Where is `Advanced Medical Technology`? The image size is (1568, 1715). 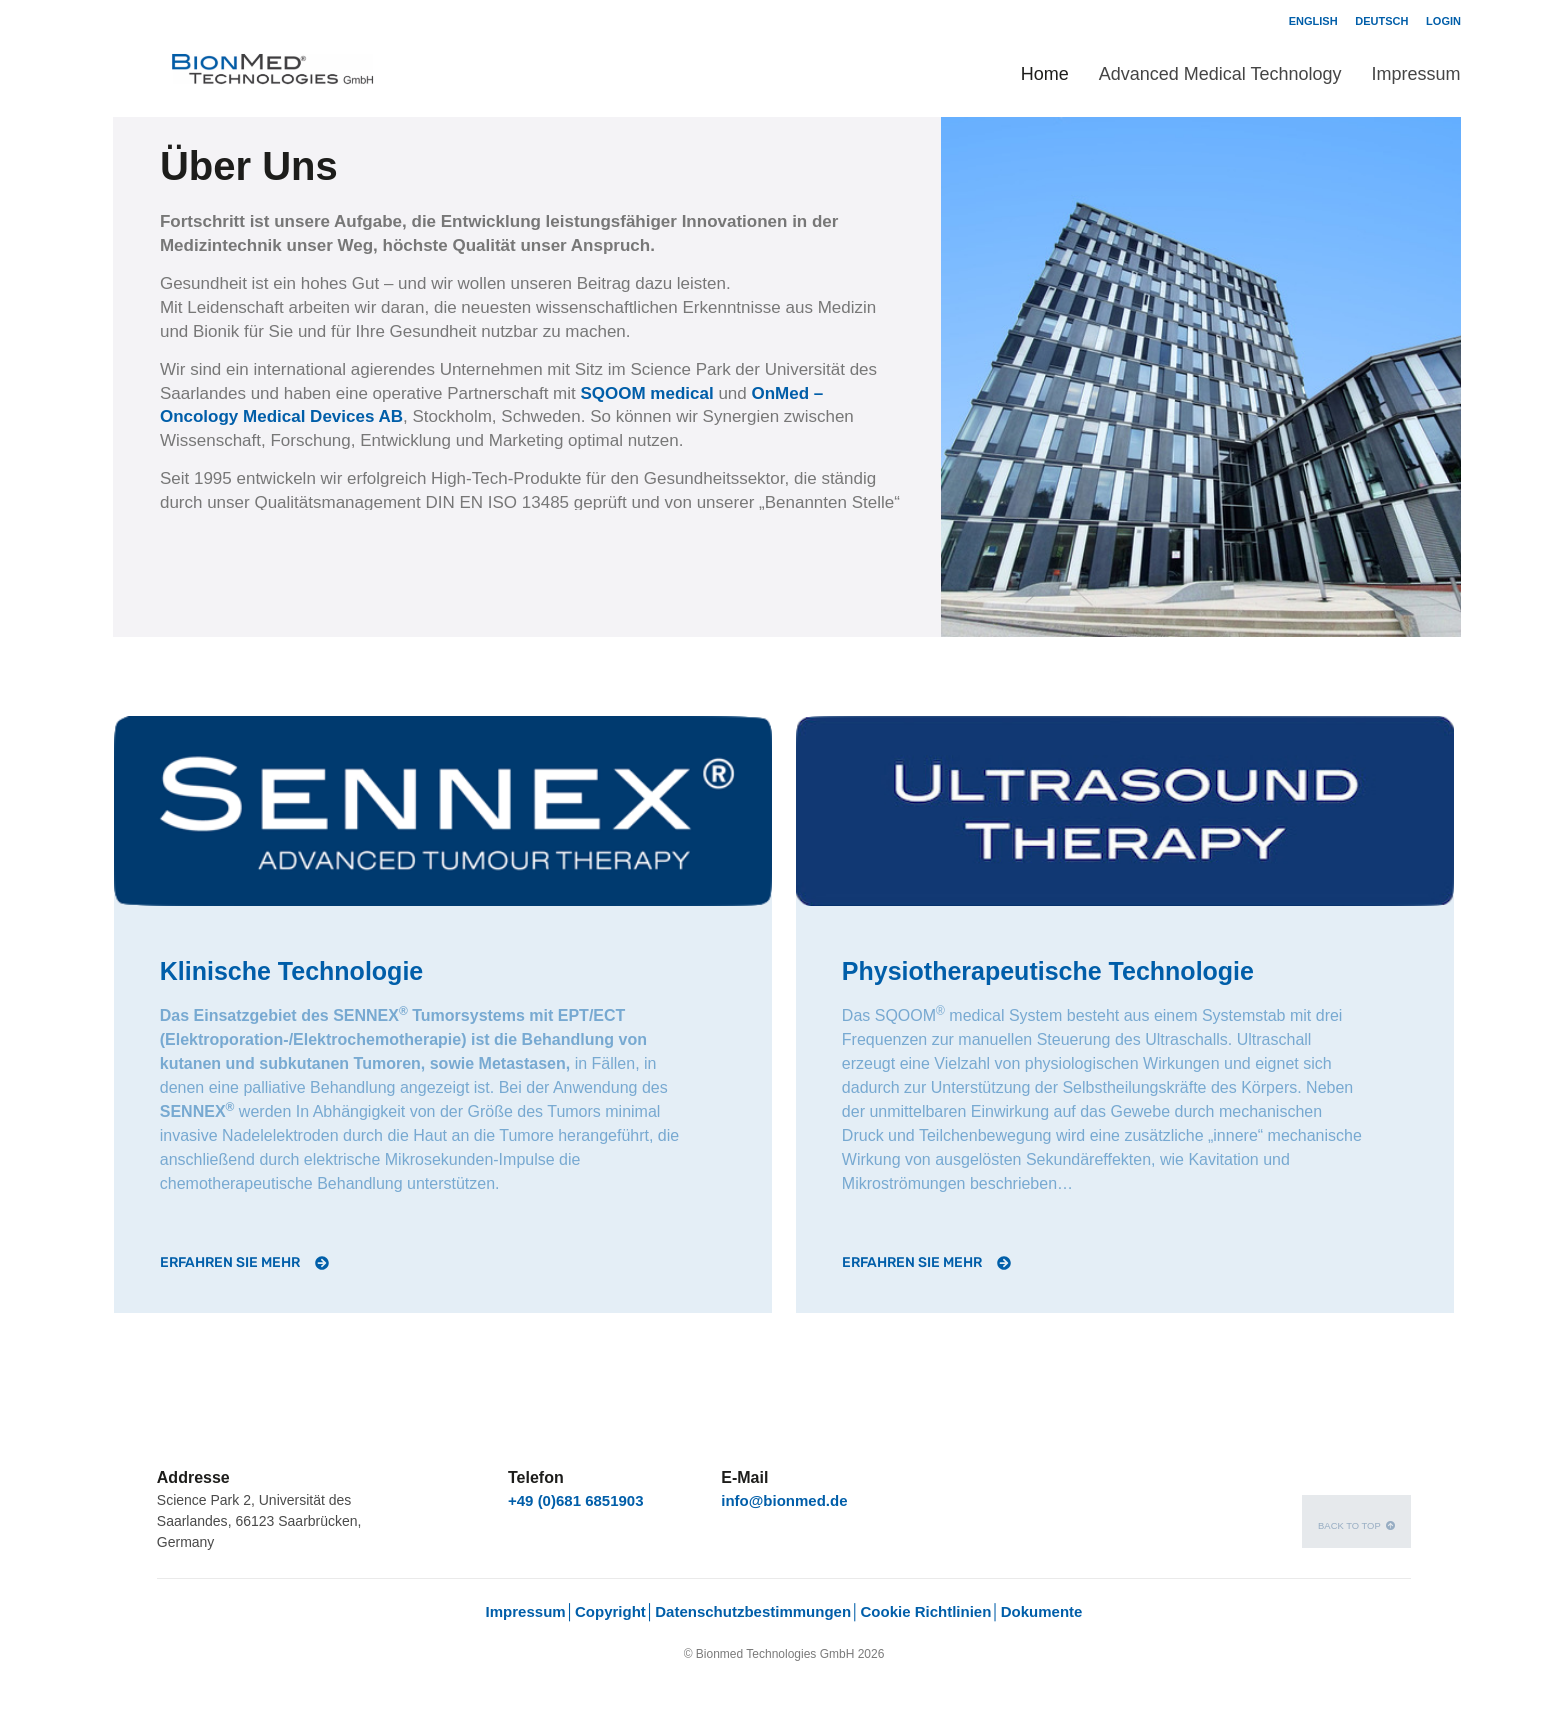 Advanced Medical Technology is located at coordinates (1220, 74).